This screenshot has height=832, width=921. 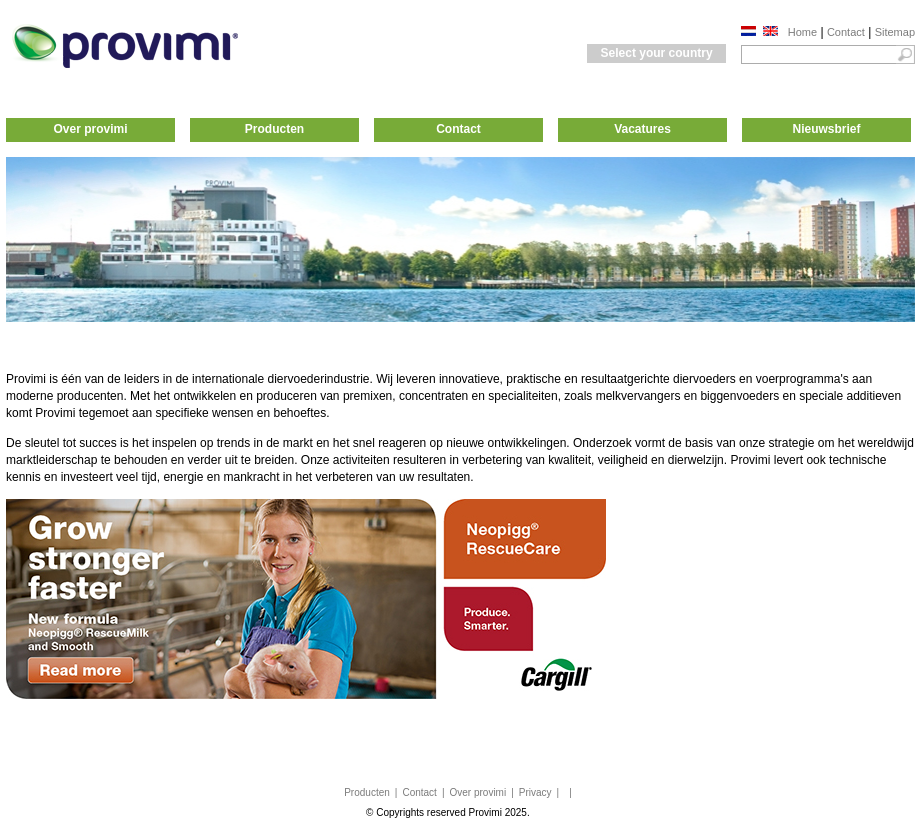 I want to click on Over provimi, so click(x=90, y=129).